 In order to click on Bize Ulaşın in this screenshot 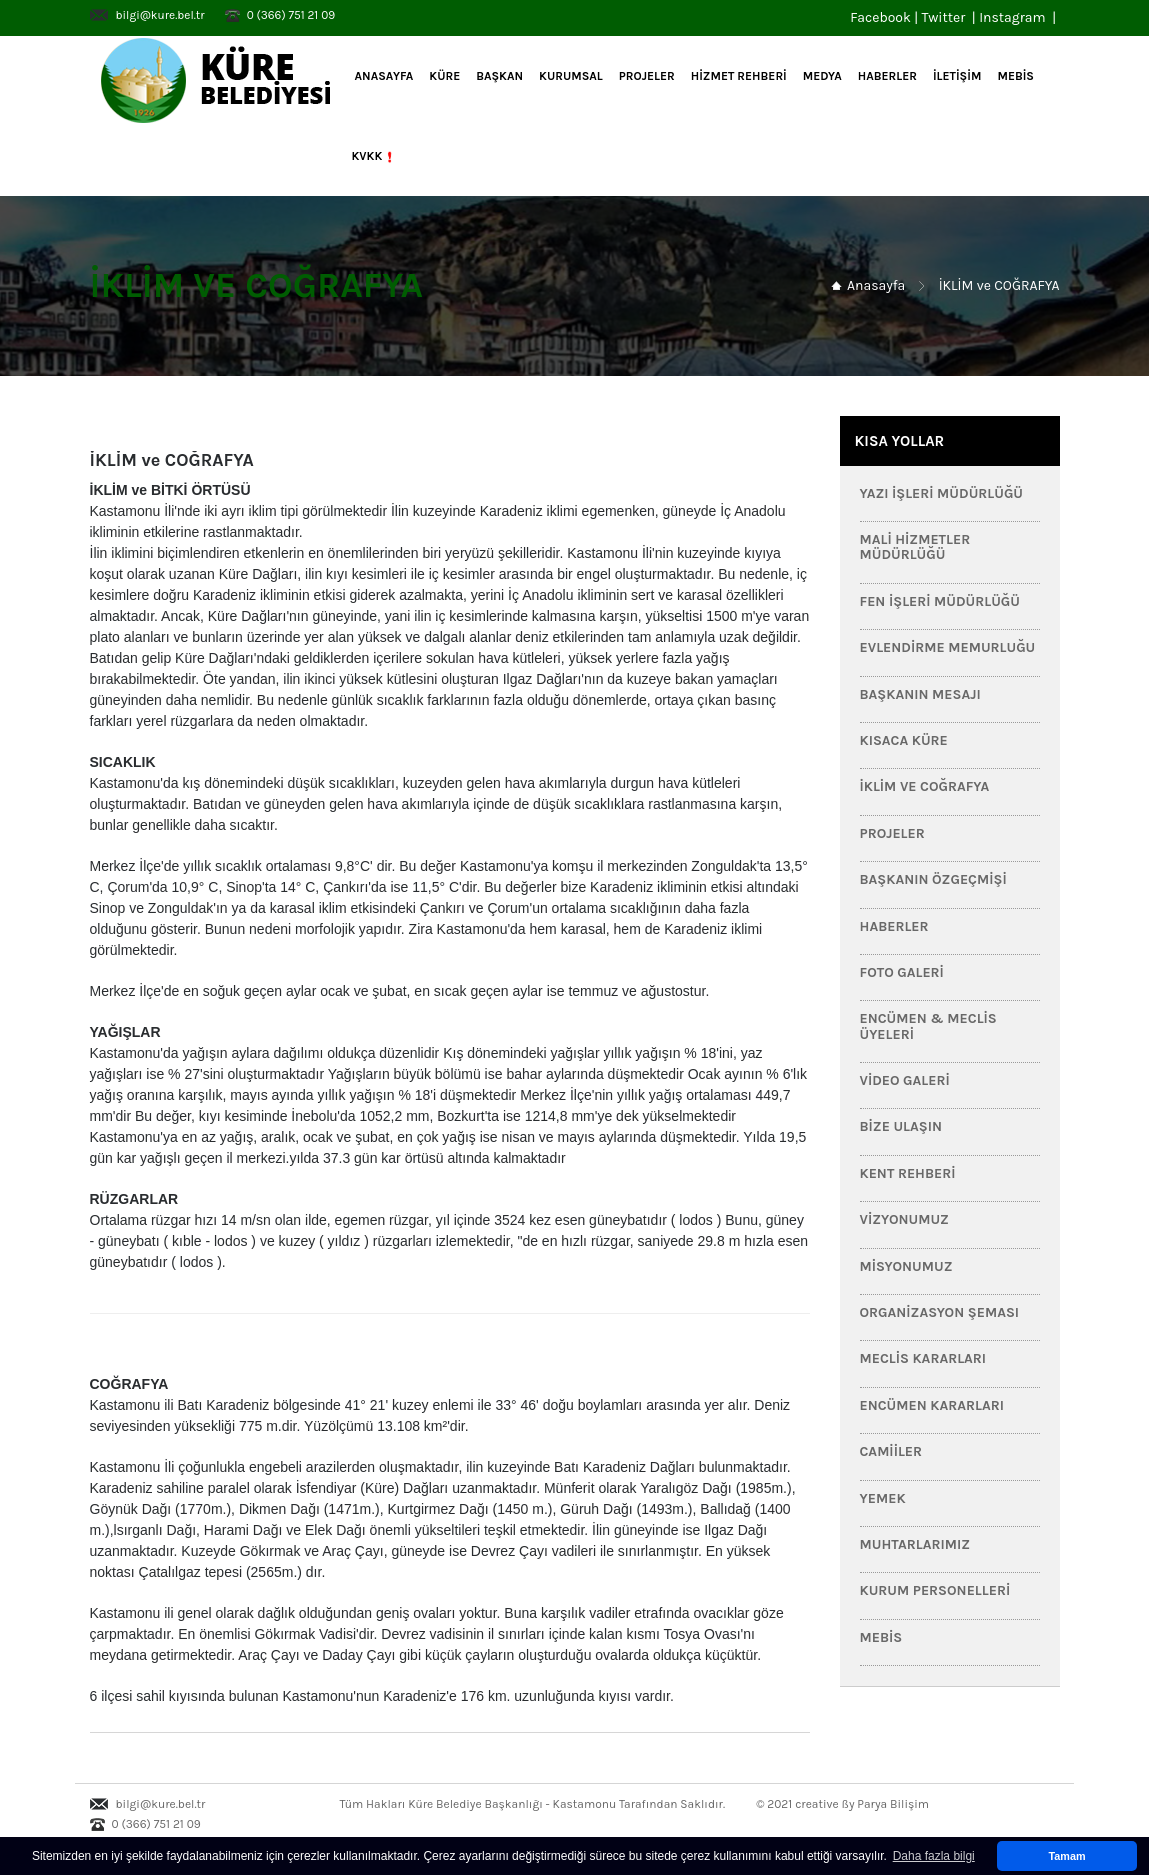, I will do `click(901, 1126)`.